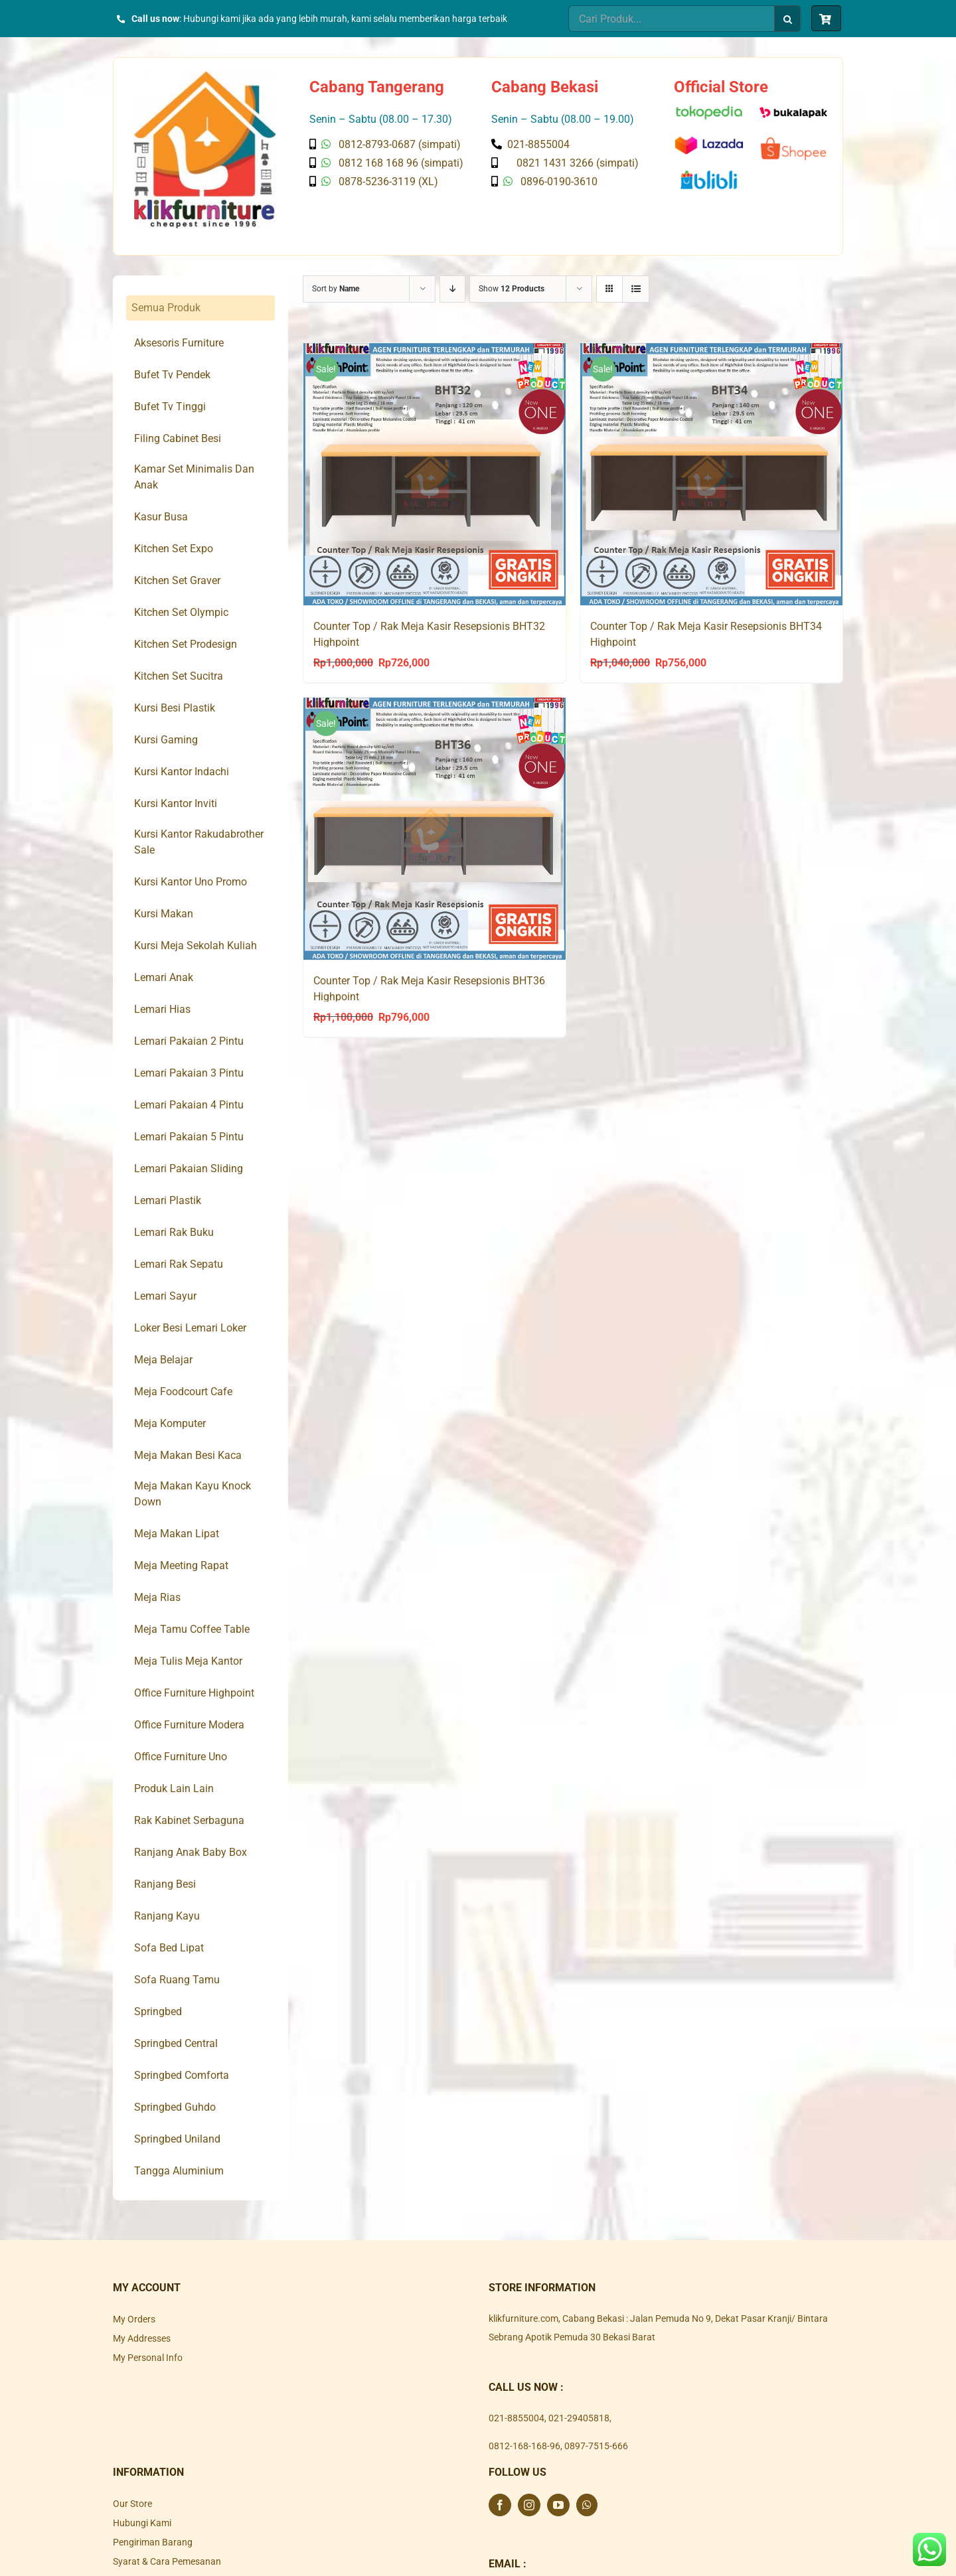 This screenshot has height=2576, width=956. I want to click on Aksesoris Furniture, so click(179, 343).